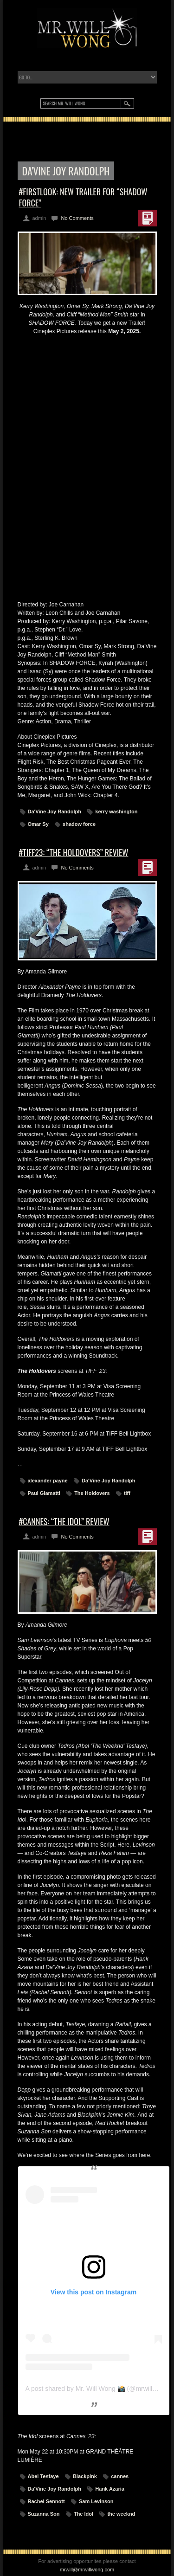  What do you see at coordinates (48, 1480) in the screenshot?
I see `alexander payne` at bounding box center [48, 1480].